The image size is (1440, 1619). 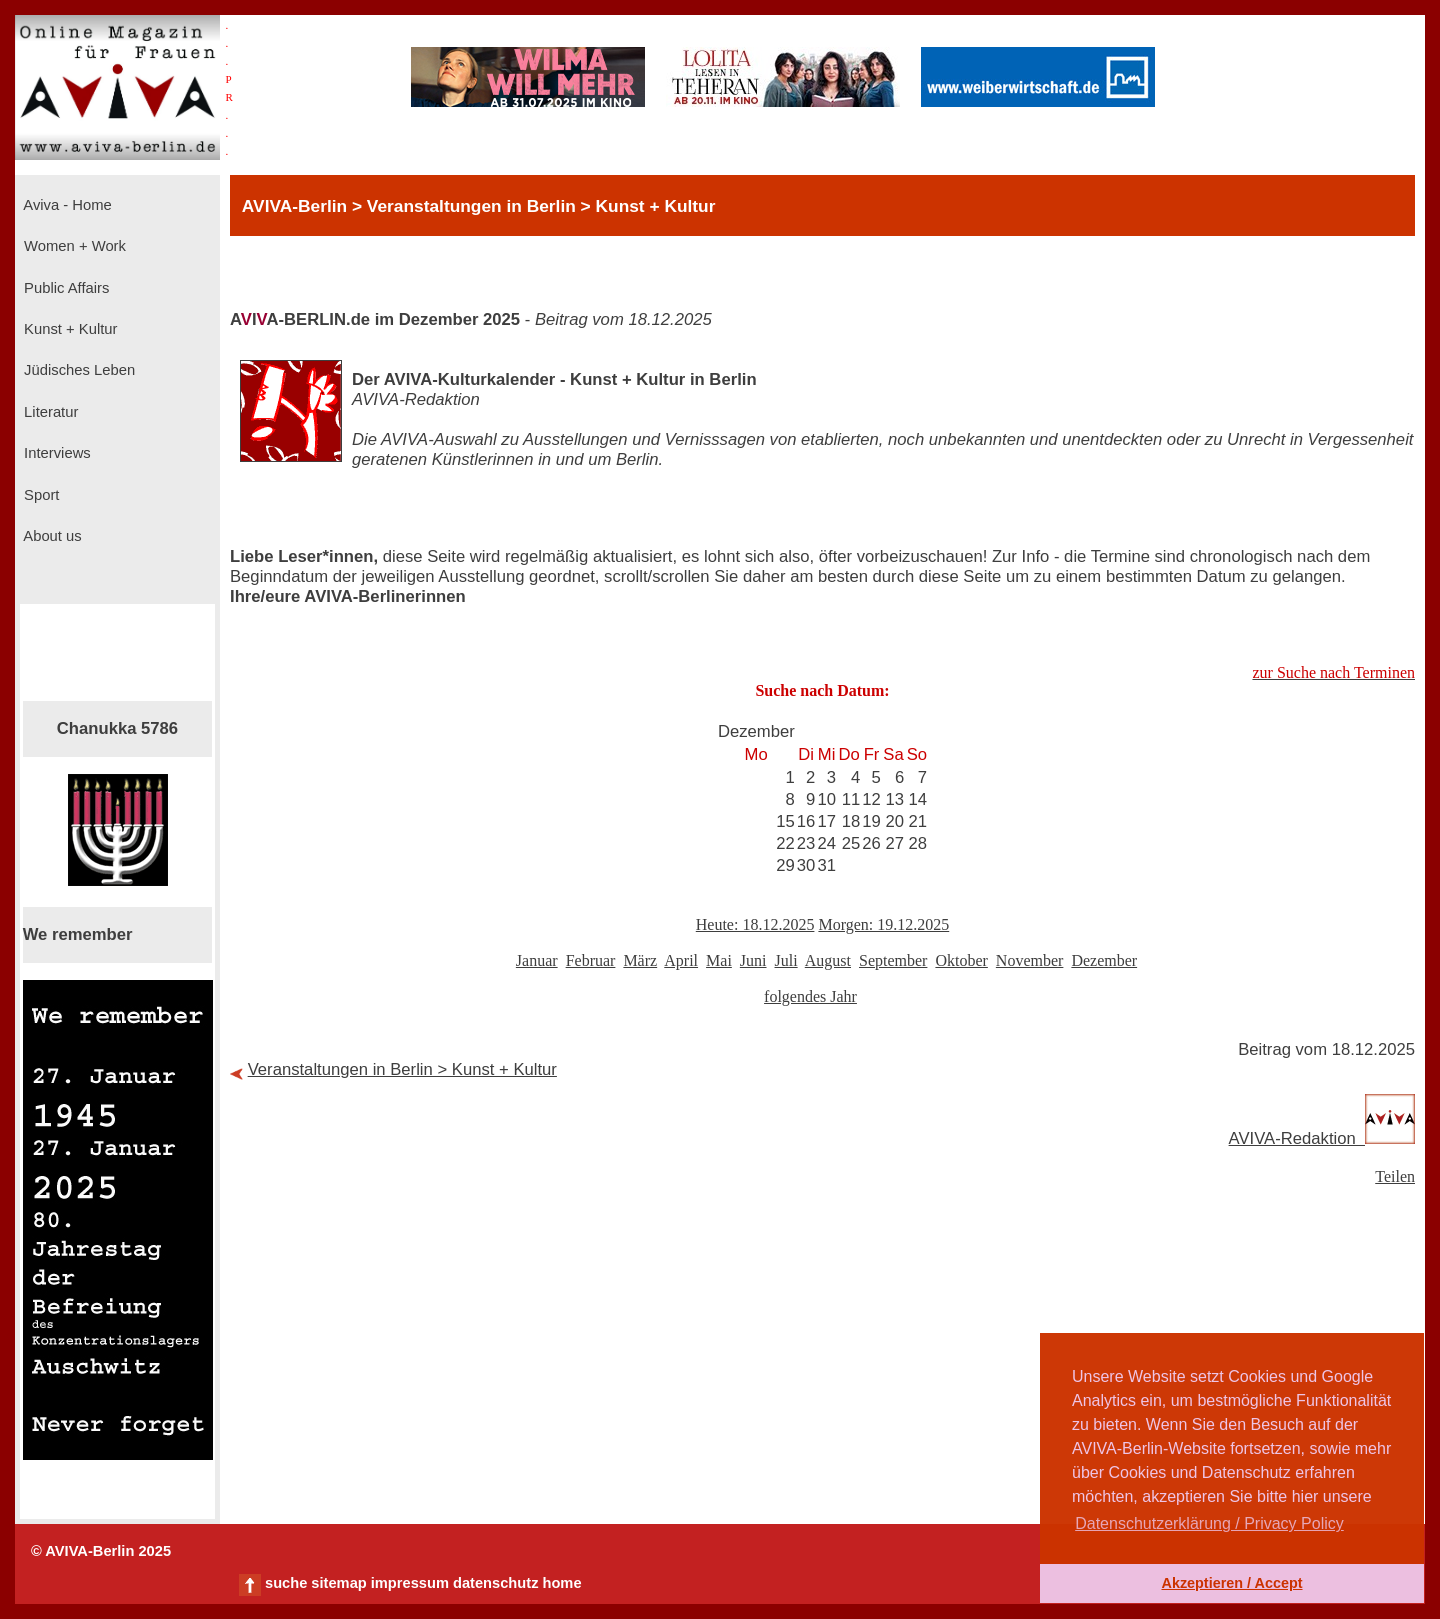 What do you see at coordinates (410, 1583) in the screenshot?
I see `impressum` at bounding box center [410, 1583].